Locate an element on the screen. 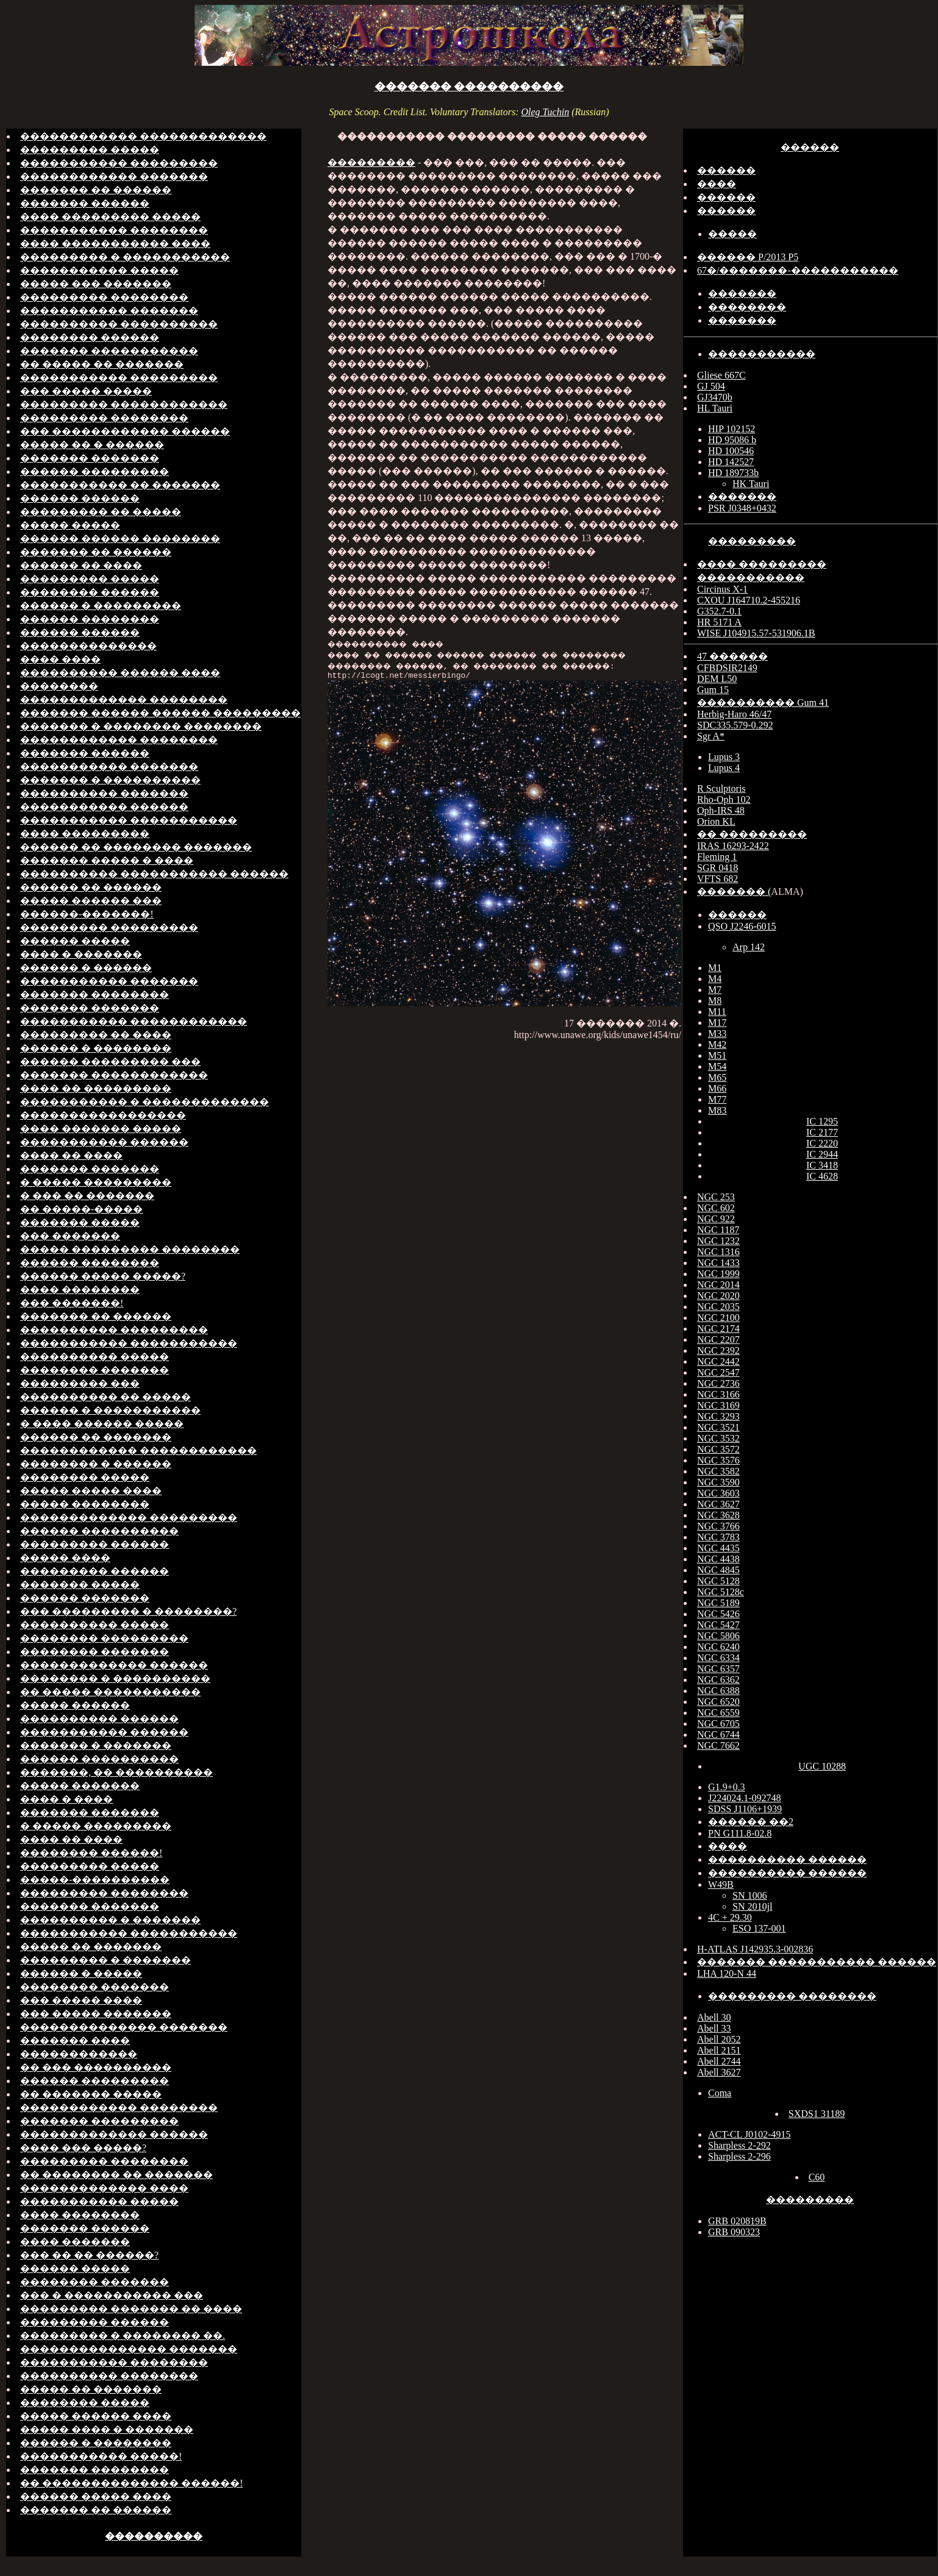 The height and width of the screenshot is (2576, 938). ��� ������������ ������ is located at coordinates (125, 431).